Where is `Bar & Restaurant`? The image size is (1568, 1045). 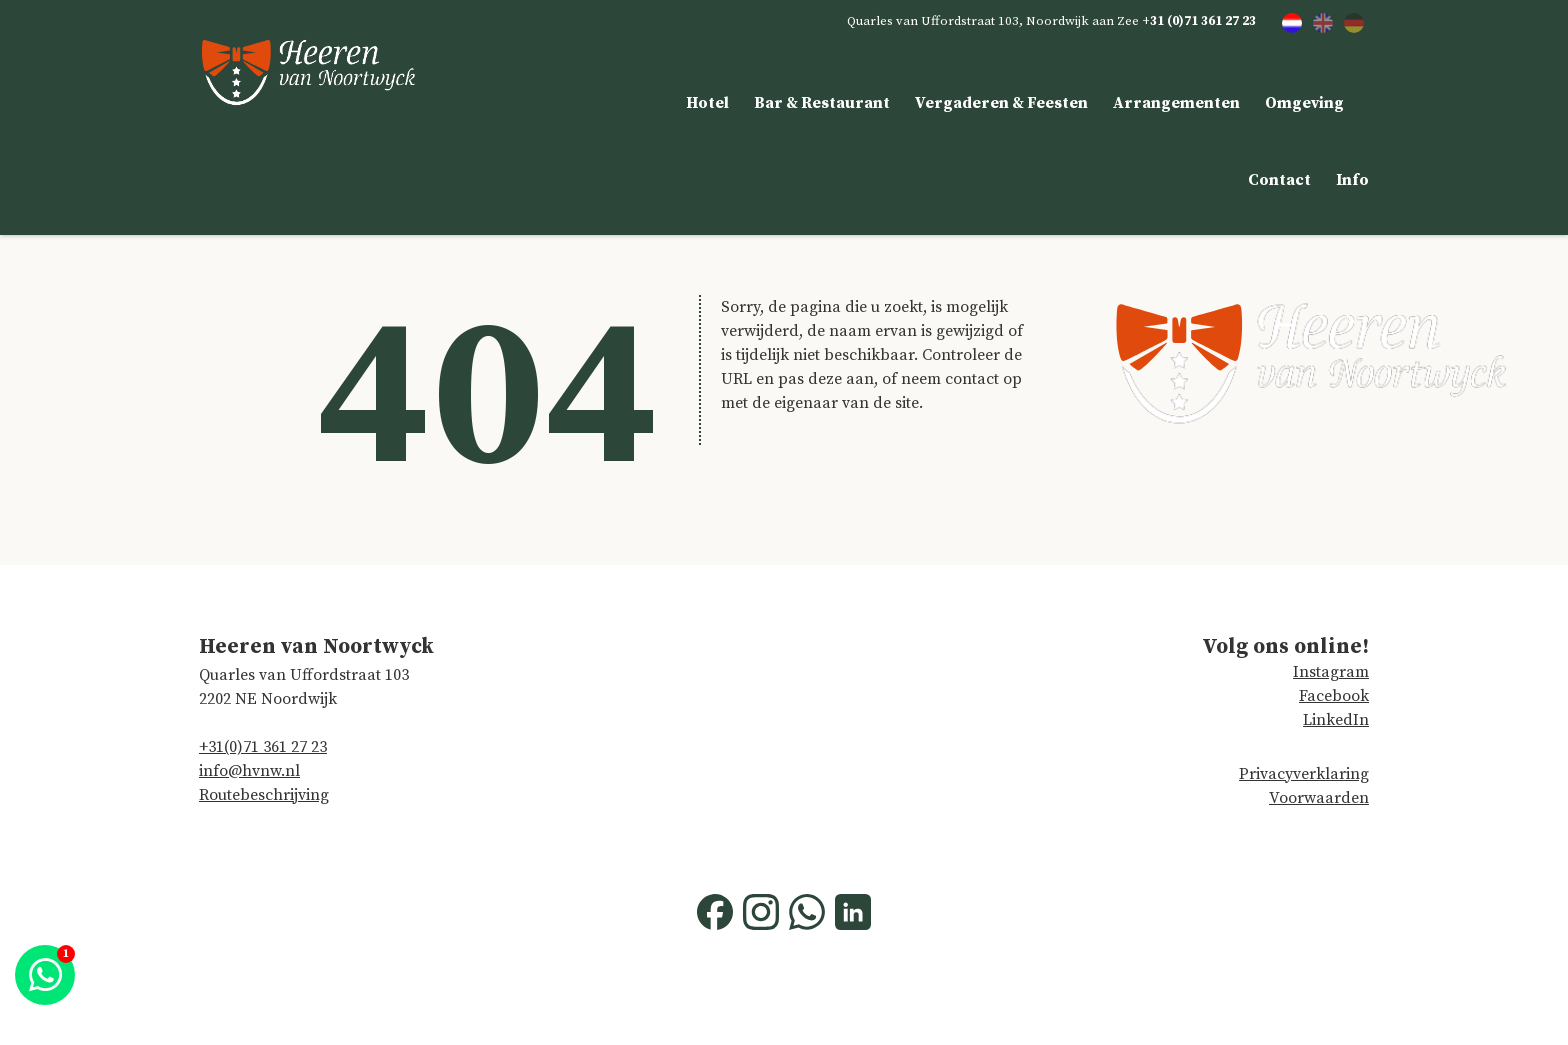
Bar & Restaurant is located at coordinates (822, 103).